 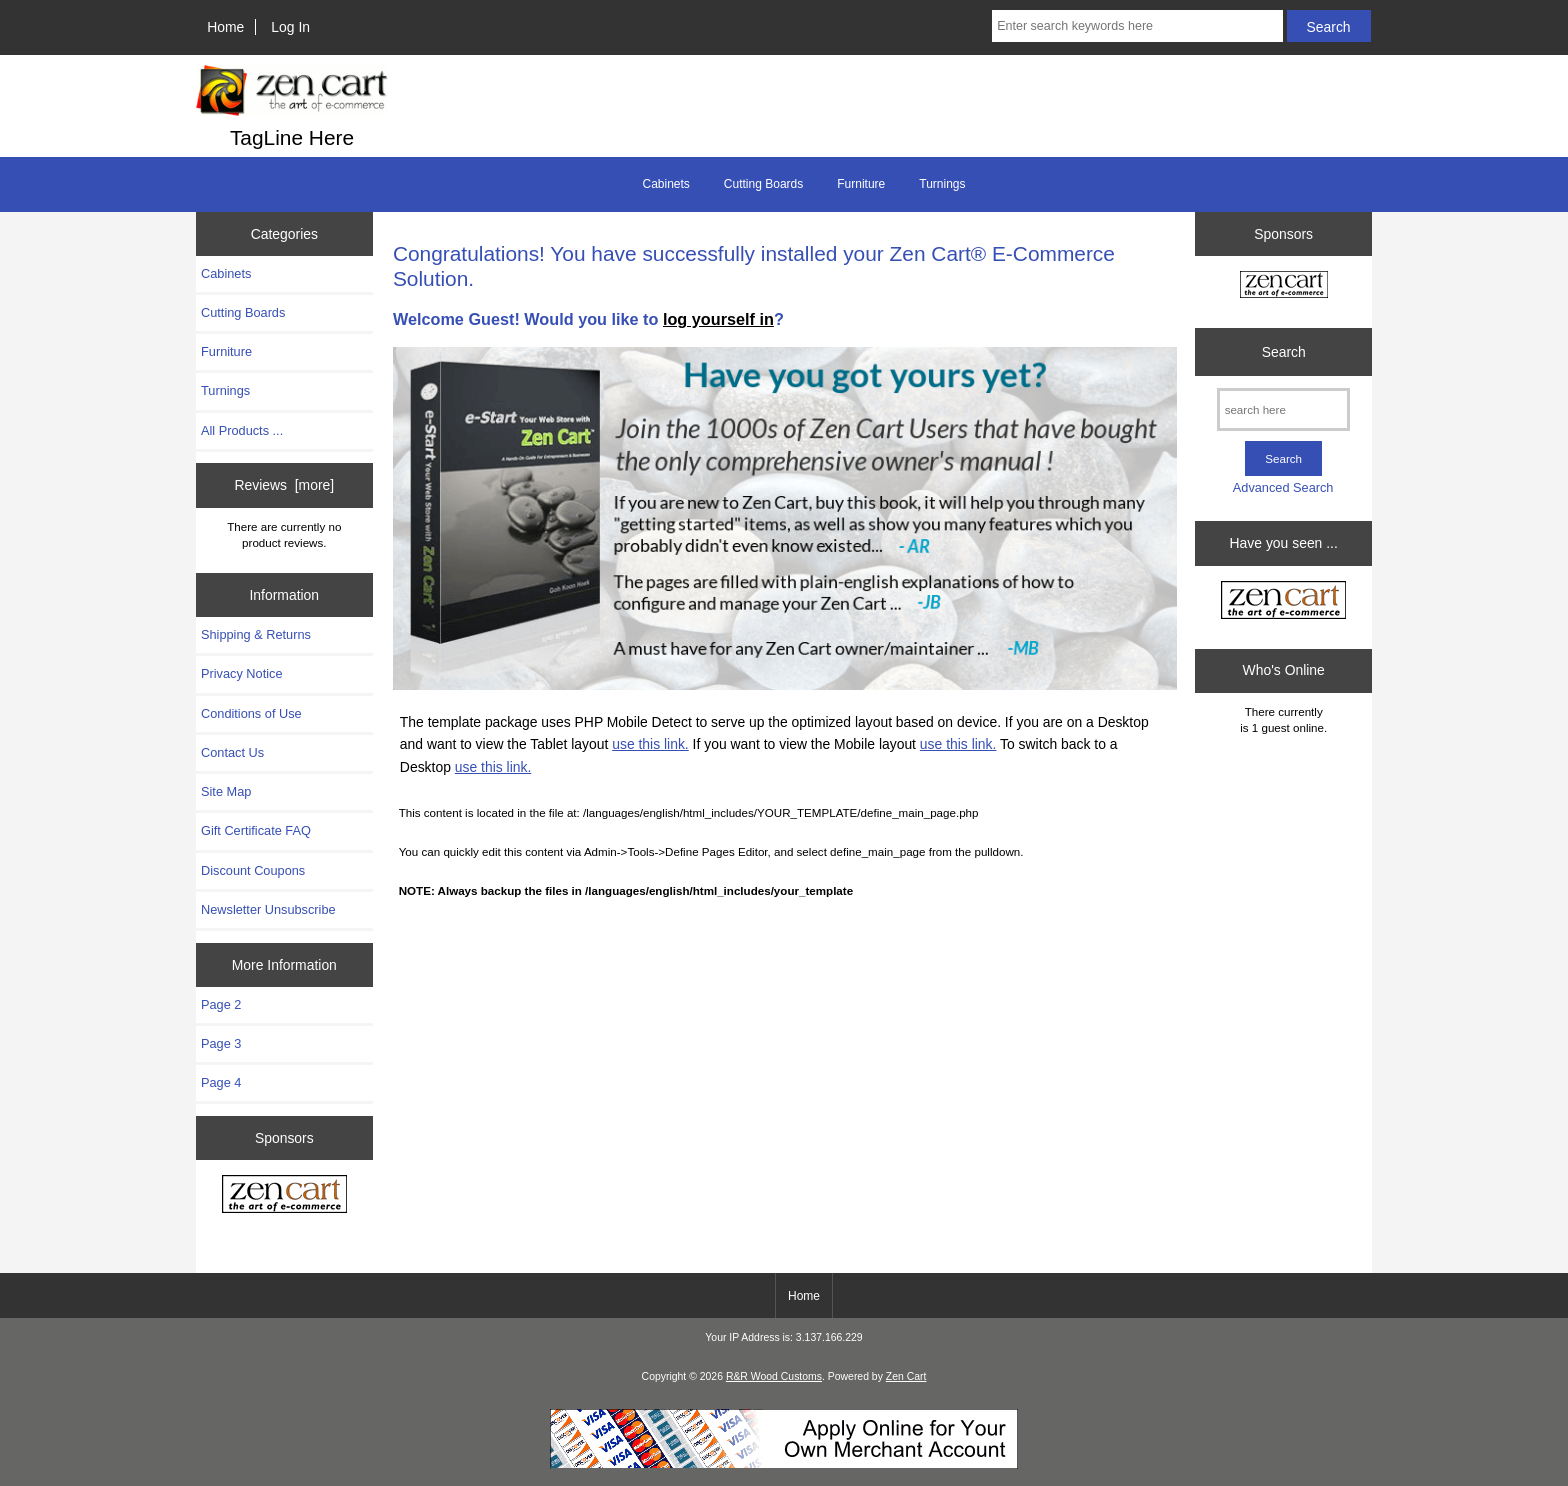 I want to click on R&R Wood Customs, so click(x=774, y=1376).